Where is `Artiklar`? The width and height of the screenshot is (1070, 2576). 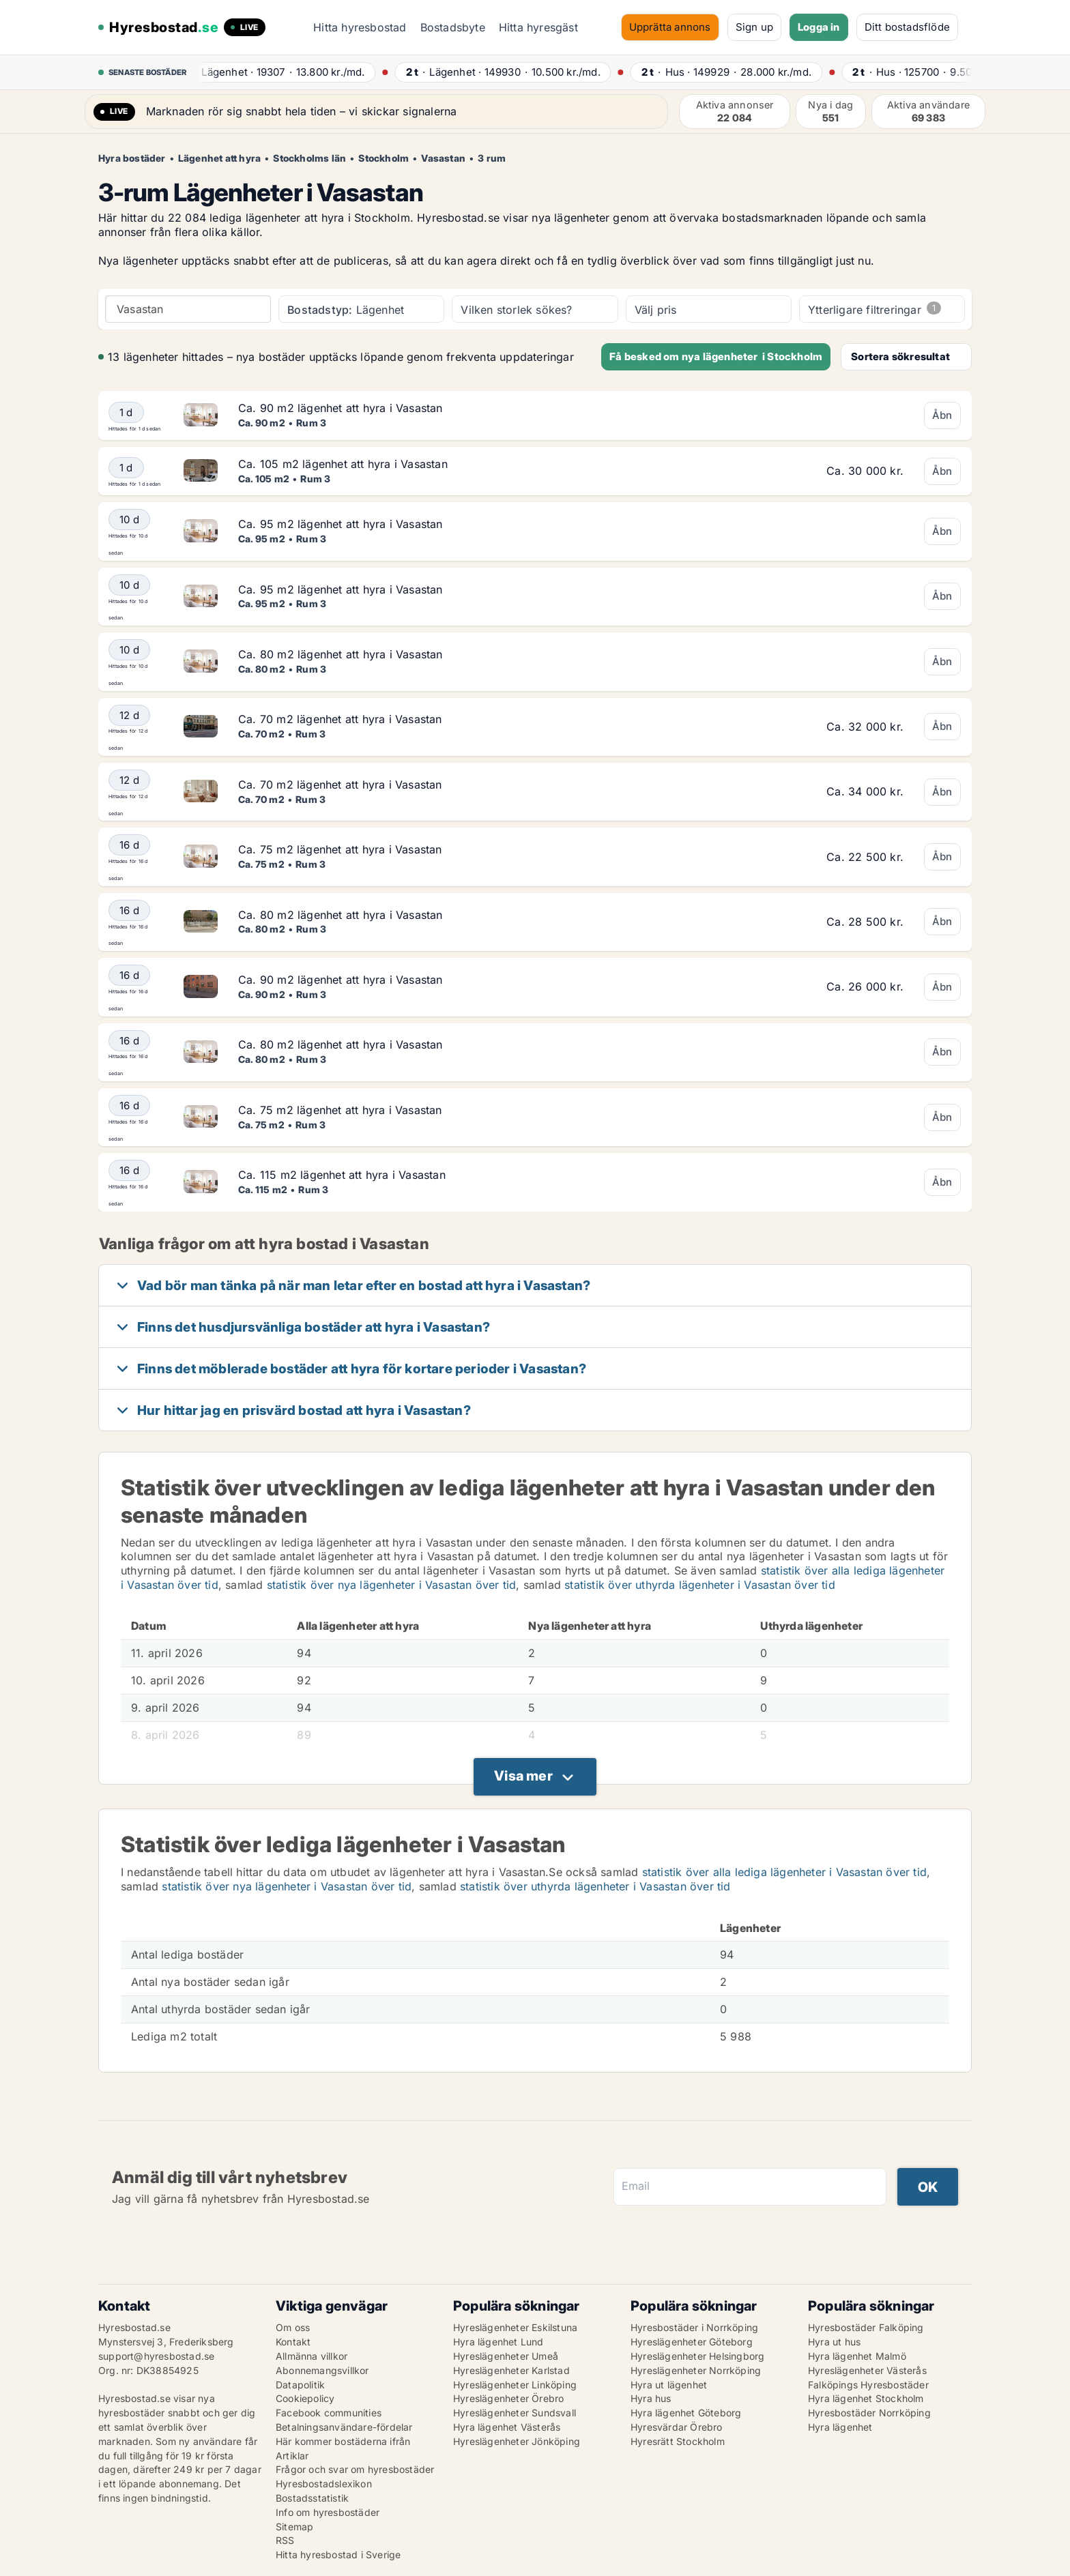
Artiklar is located at coordinates (292, 2455).